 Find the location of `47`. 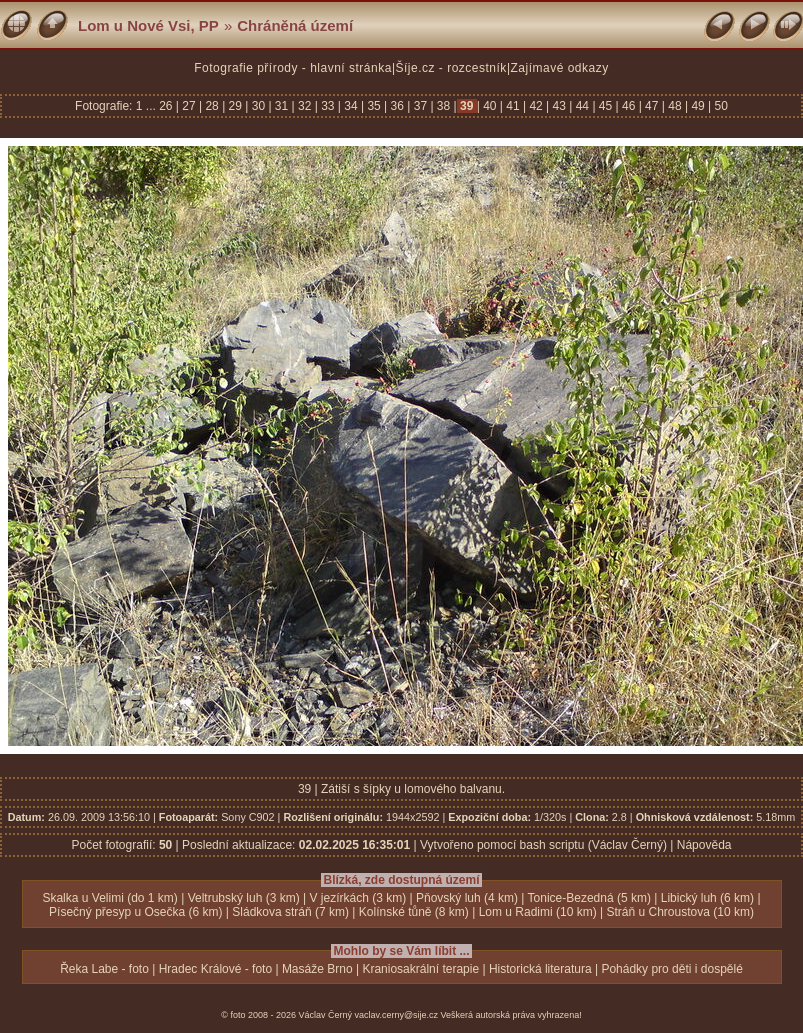

47 is located at coordinates (652, 106).